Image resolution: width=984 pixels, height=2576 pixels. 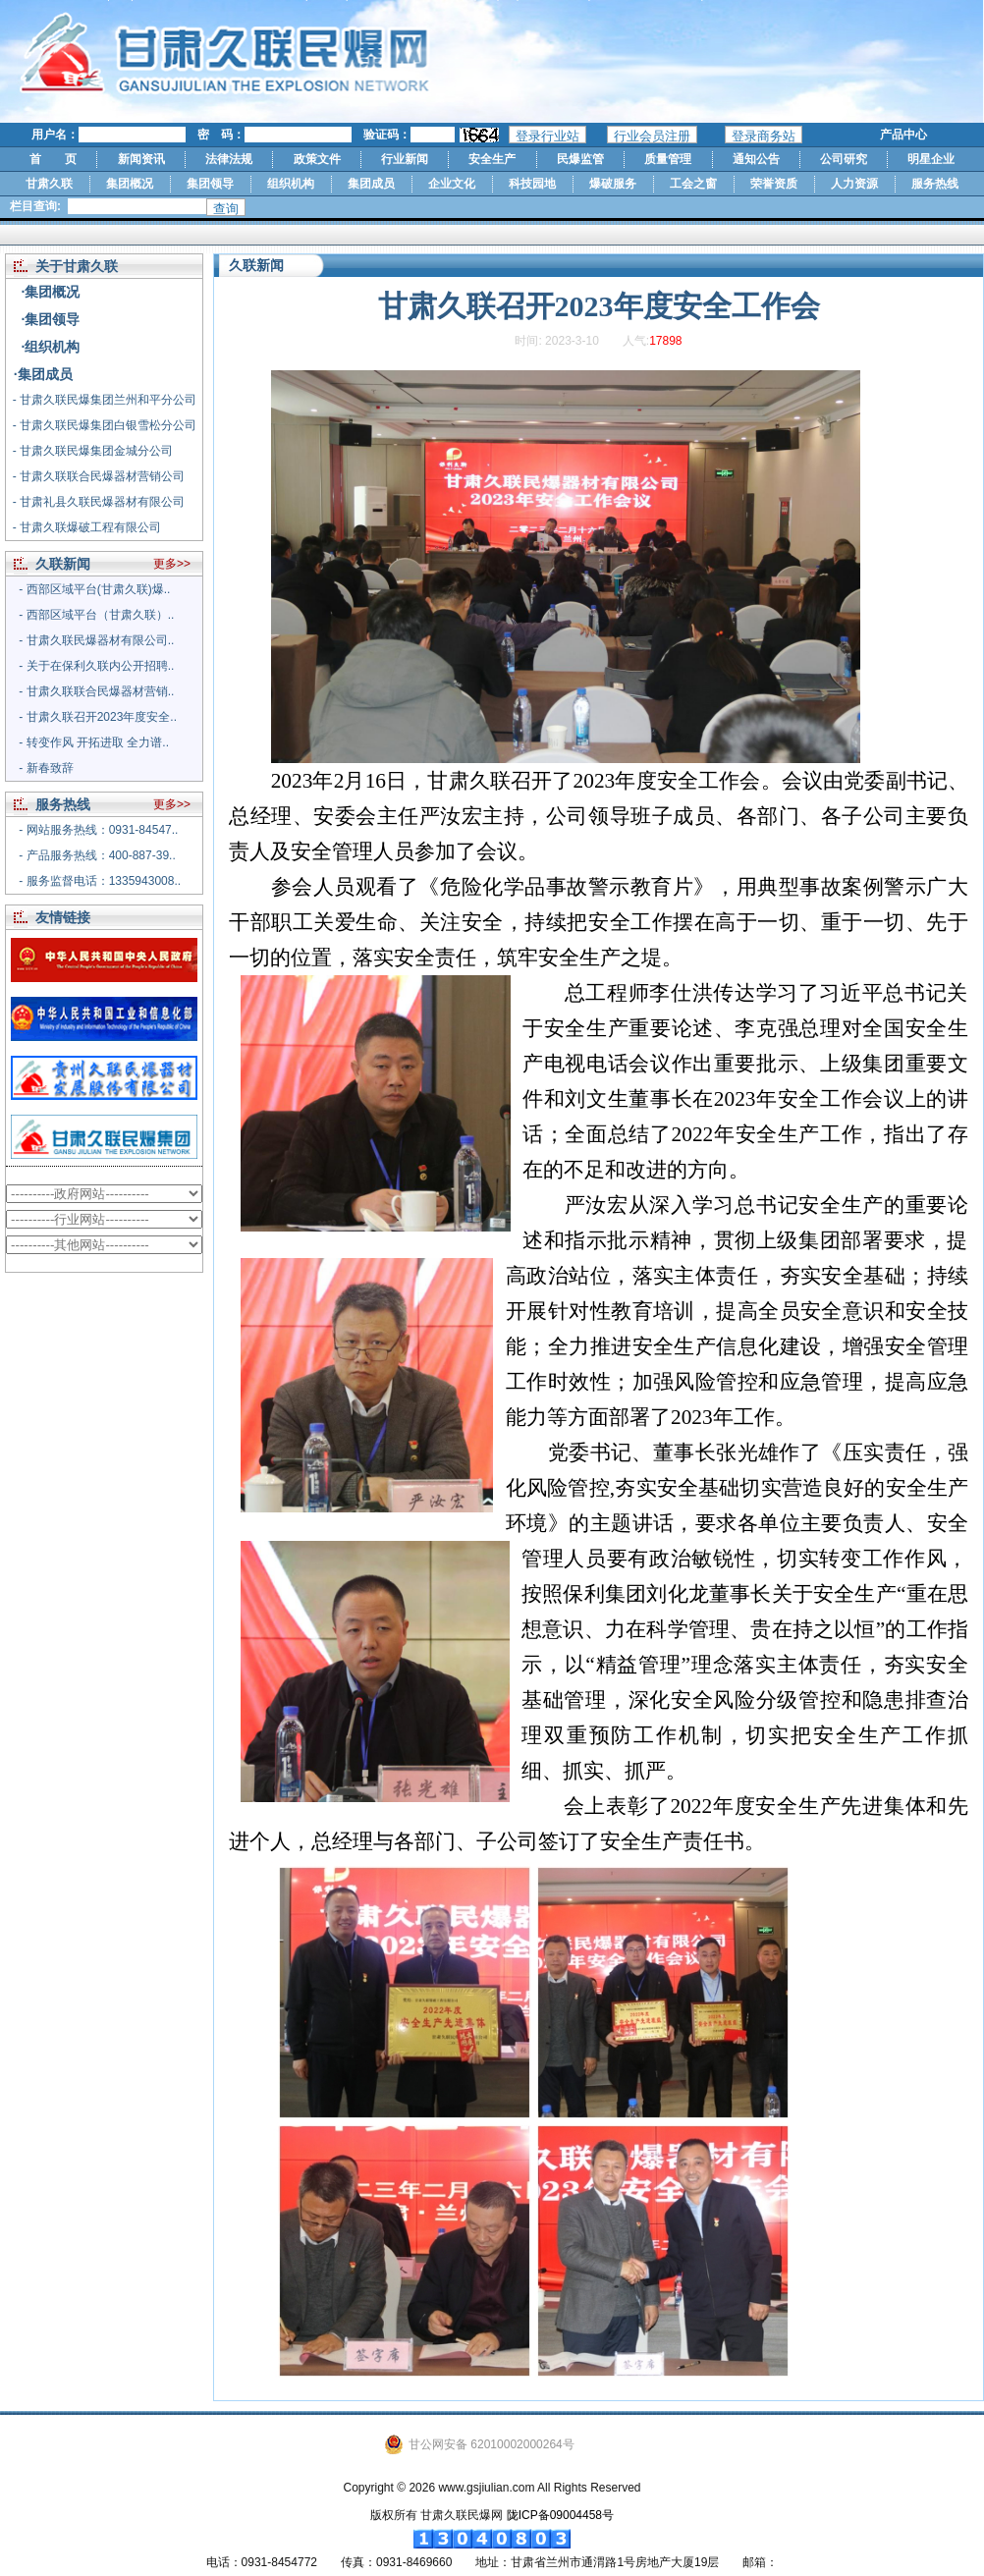 I want to click on 法律法规, so click(x=228, y=159).